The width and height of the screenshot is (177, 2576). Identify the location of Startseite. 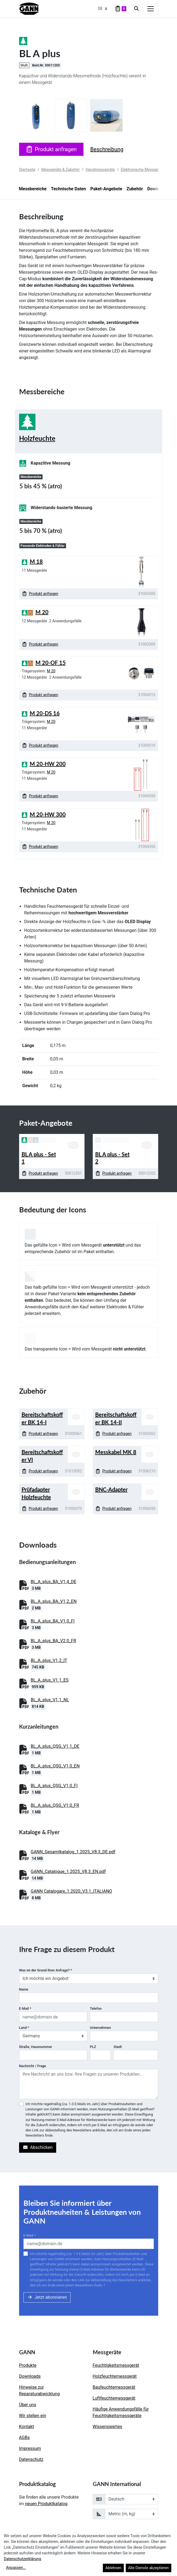
(27, 169).